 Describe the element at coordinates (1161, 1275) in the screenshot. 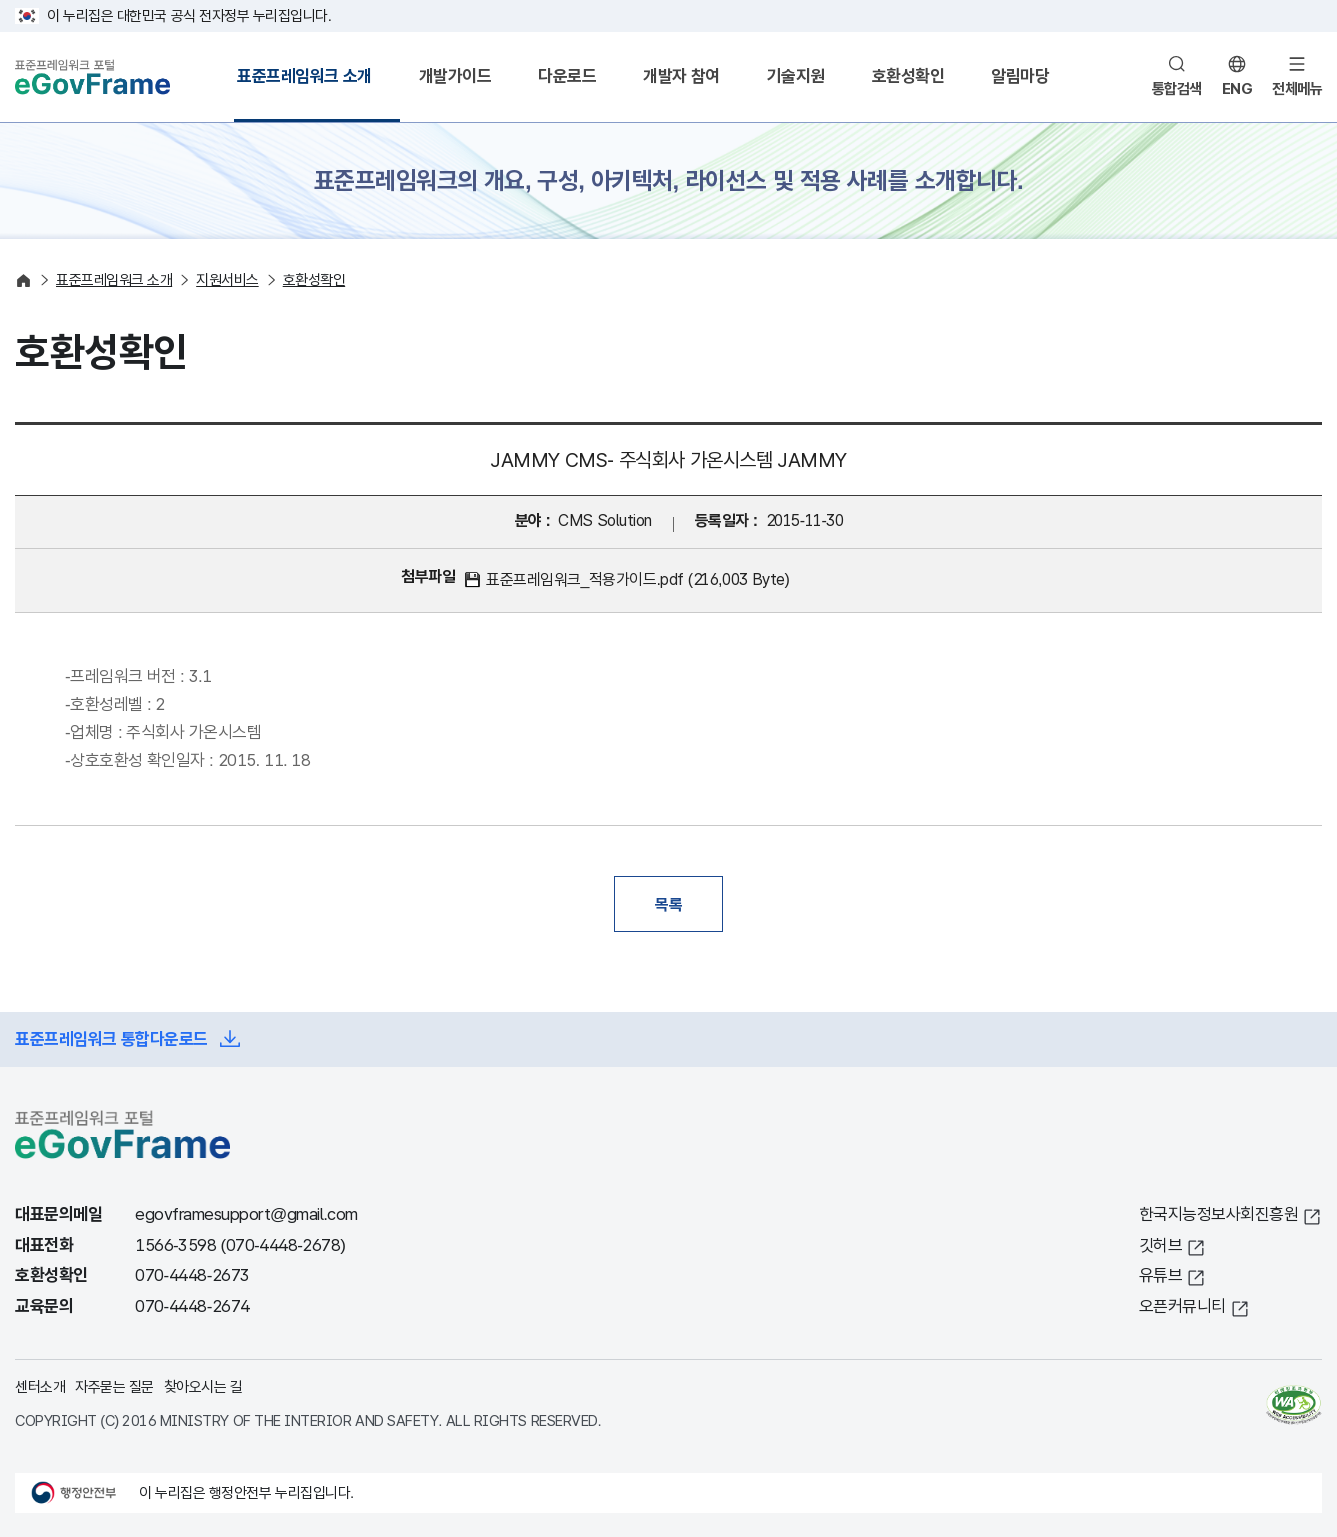

I see `유튜브` at that location.